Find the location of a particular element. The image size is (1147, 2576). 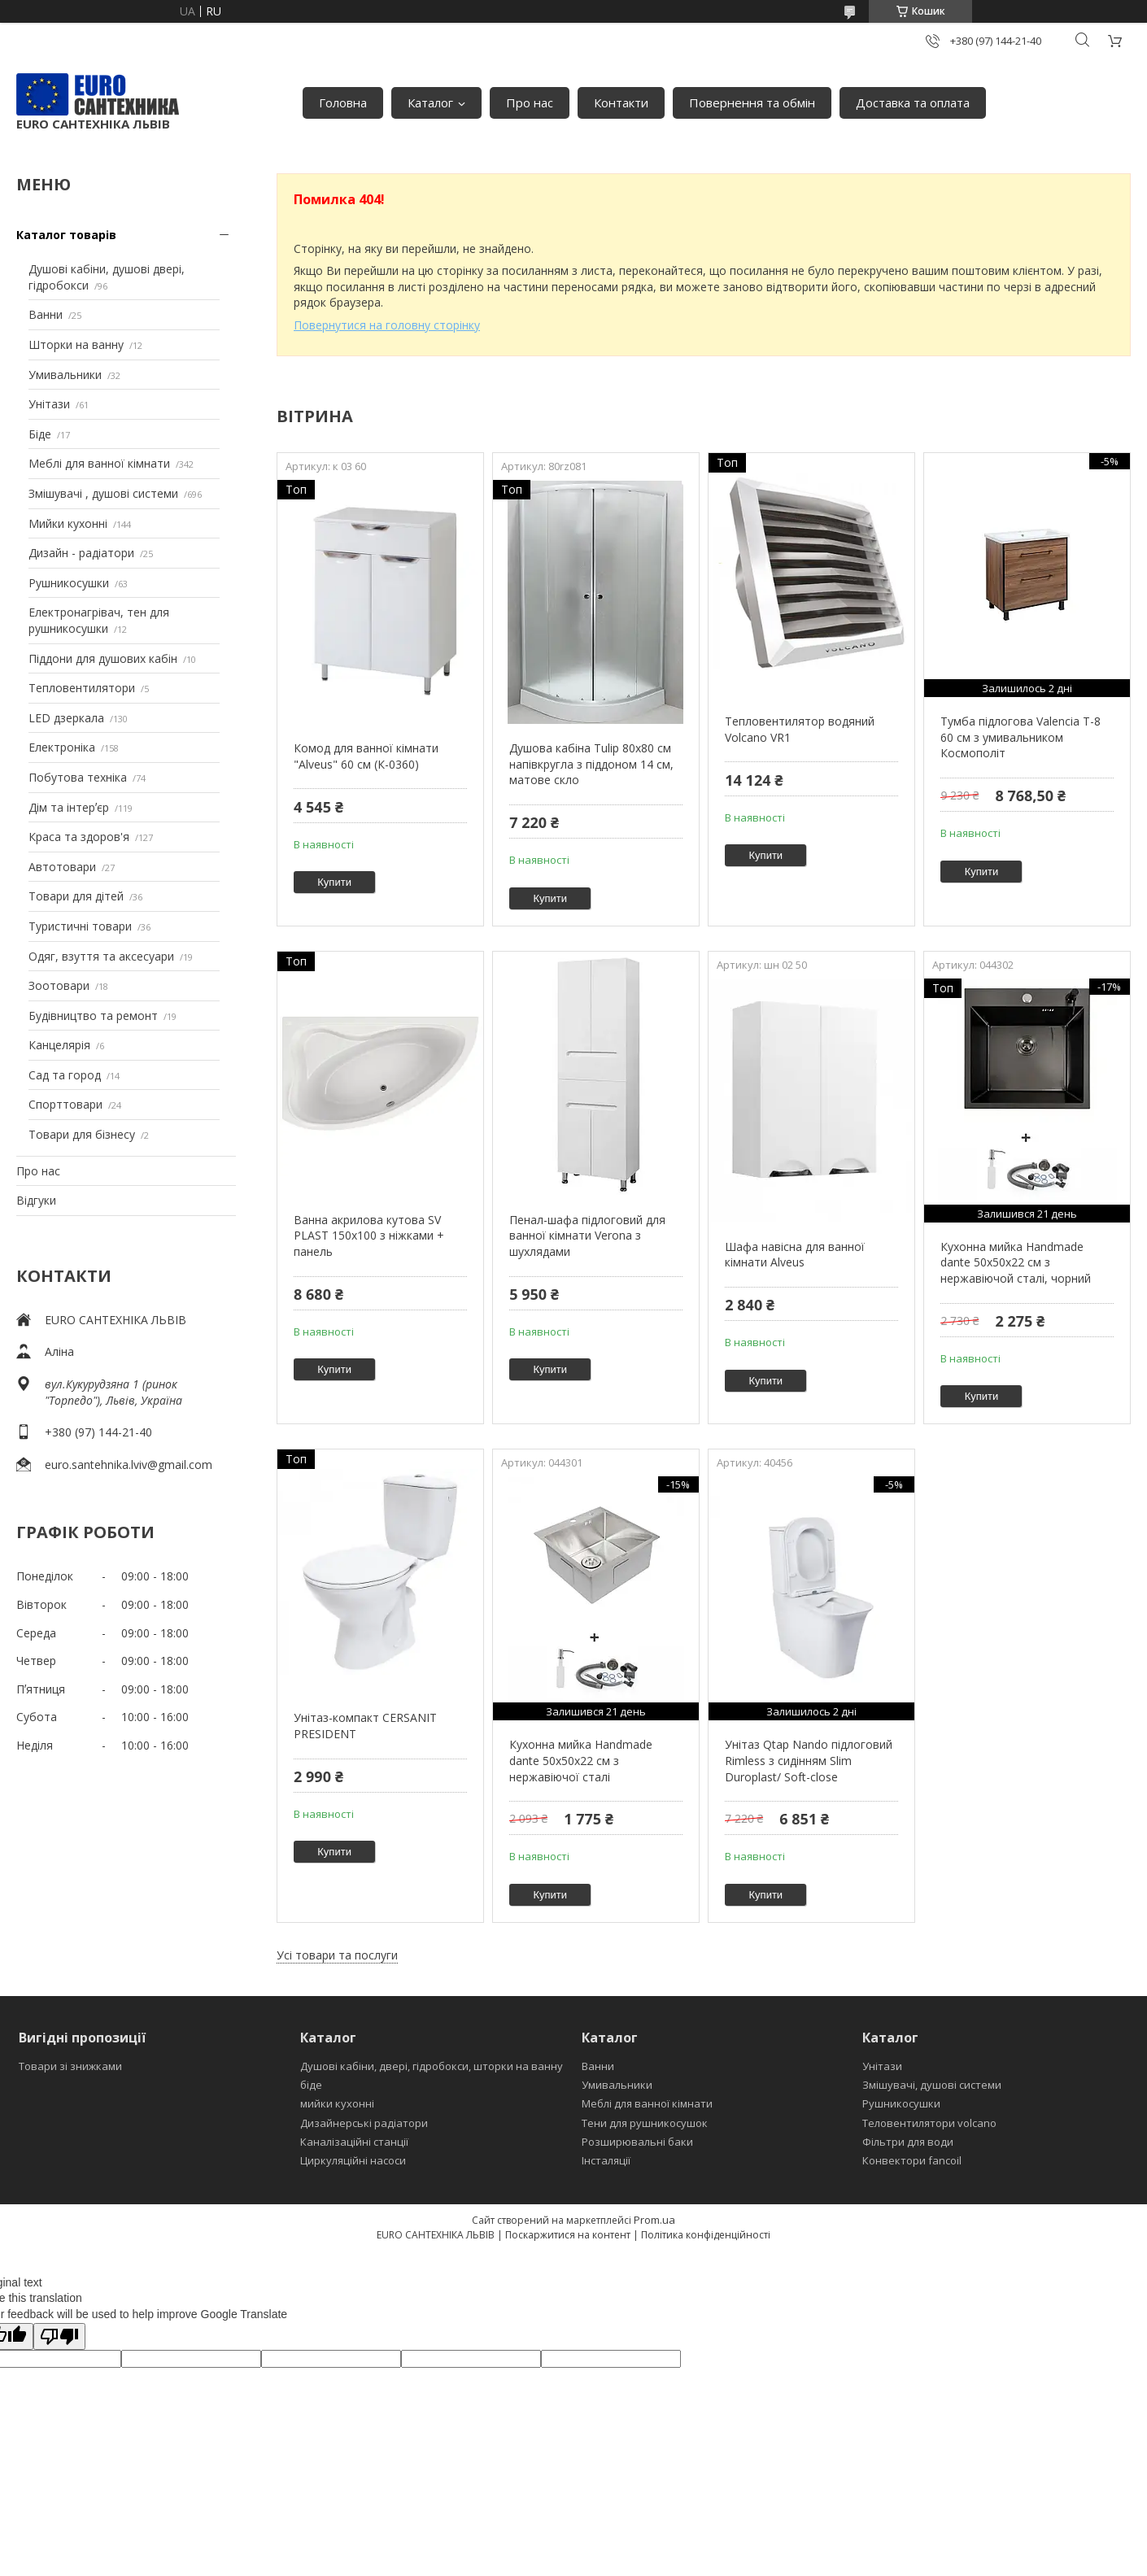

[Poor translation] is located at coordinates (59, 2336).